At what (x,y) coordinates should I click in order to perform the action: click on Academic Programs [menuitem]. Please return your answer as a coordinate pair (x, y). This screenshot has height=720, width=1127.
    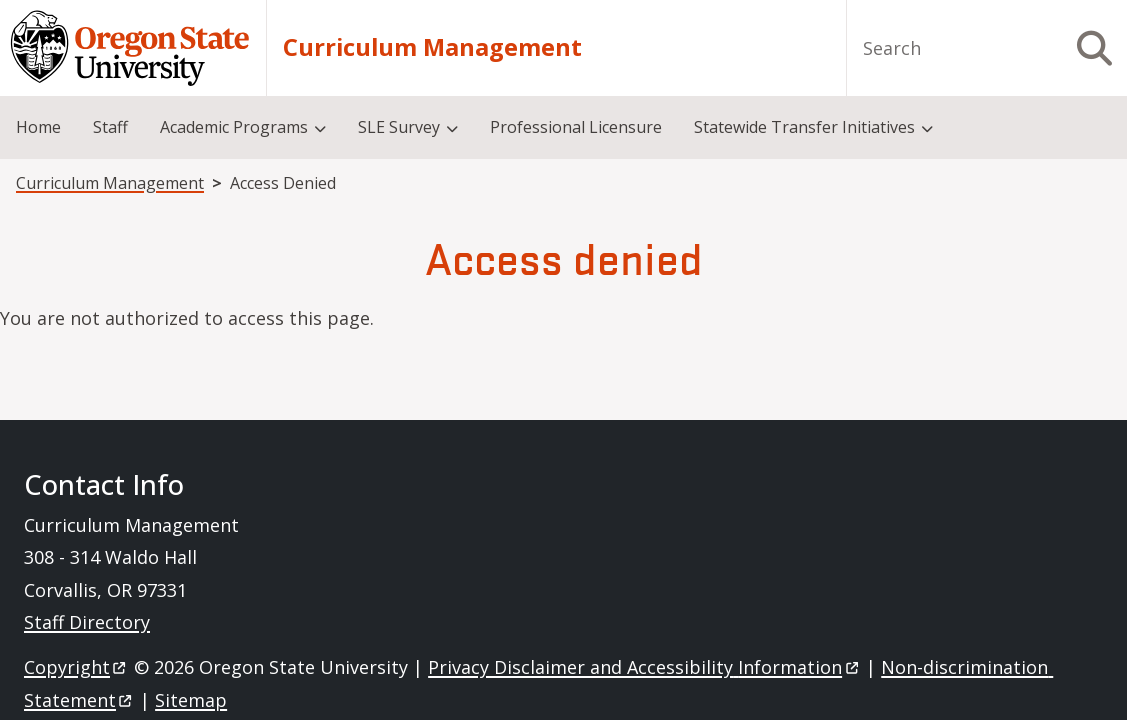
    Looking at the image, I should click on (234, 127).